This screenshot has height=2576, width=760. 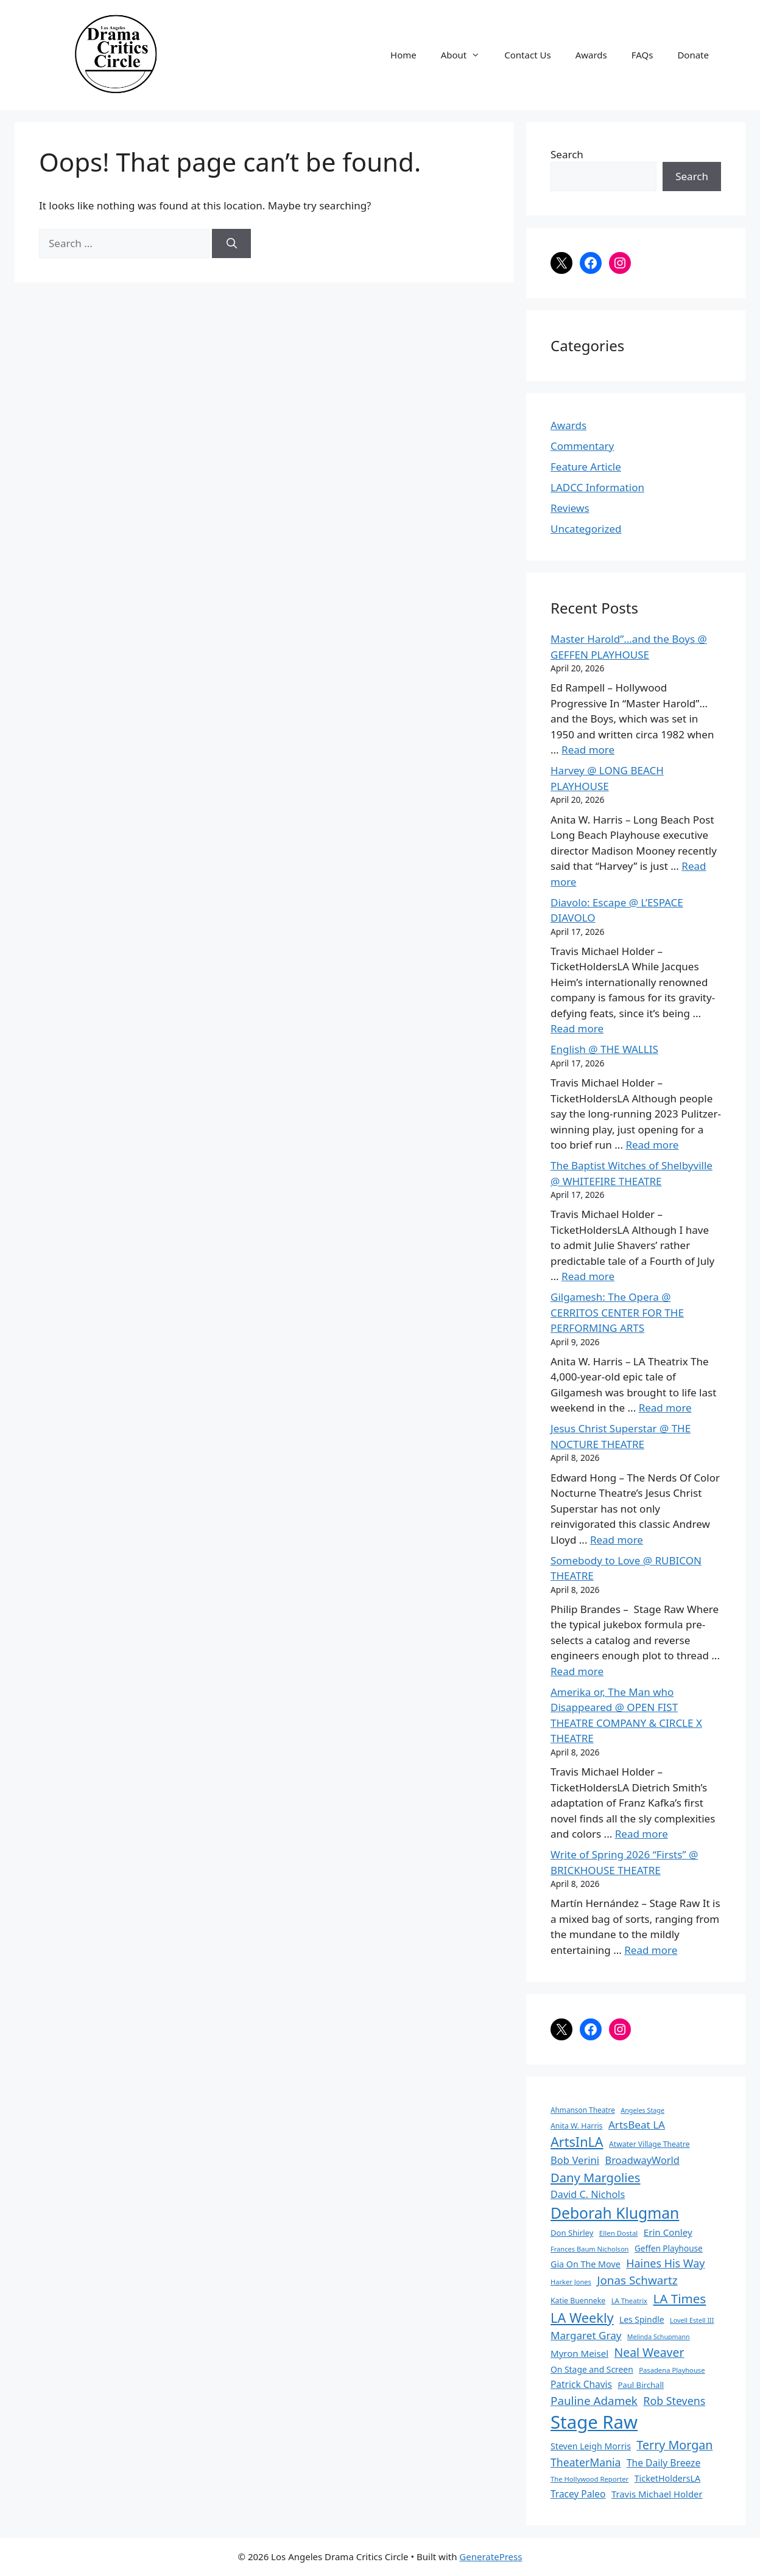 I want to click on Paul Birchall [Paul Birchall (82 items)], so click(x=641, y=2384).